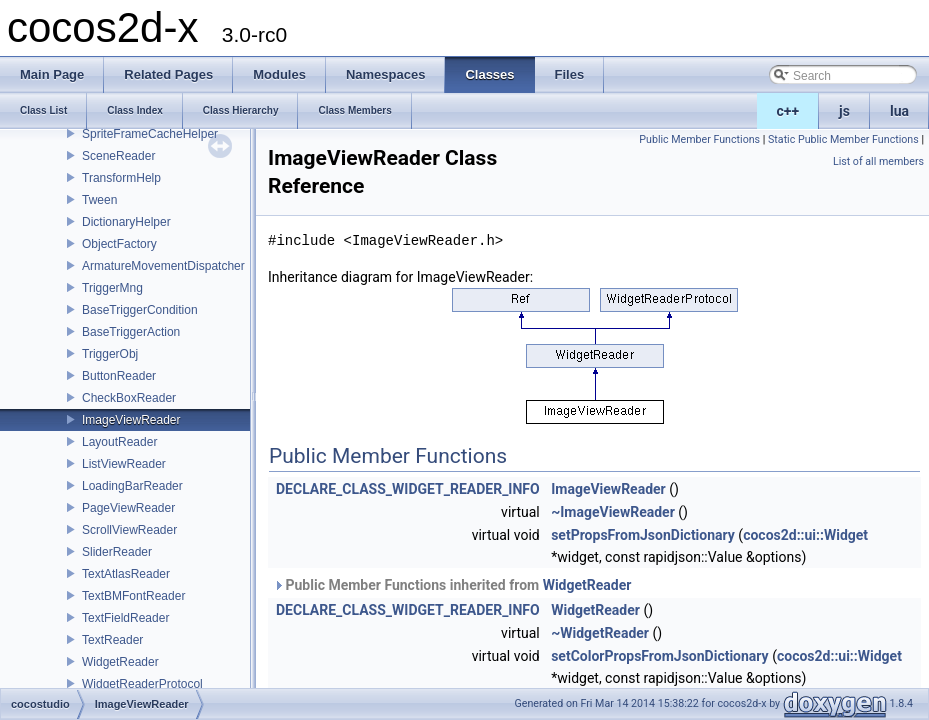  Describe the element at coordinates (140, 310) in the screenshot. I see `BaseTriggerCondition` at that location.